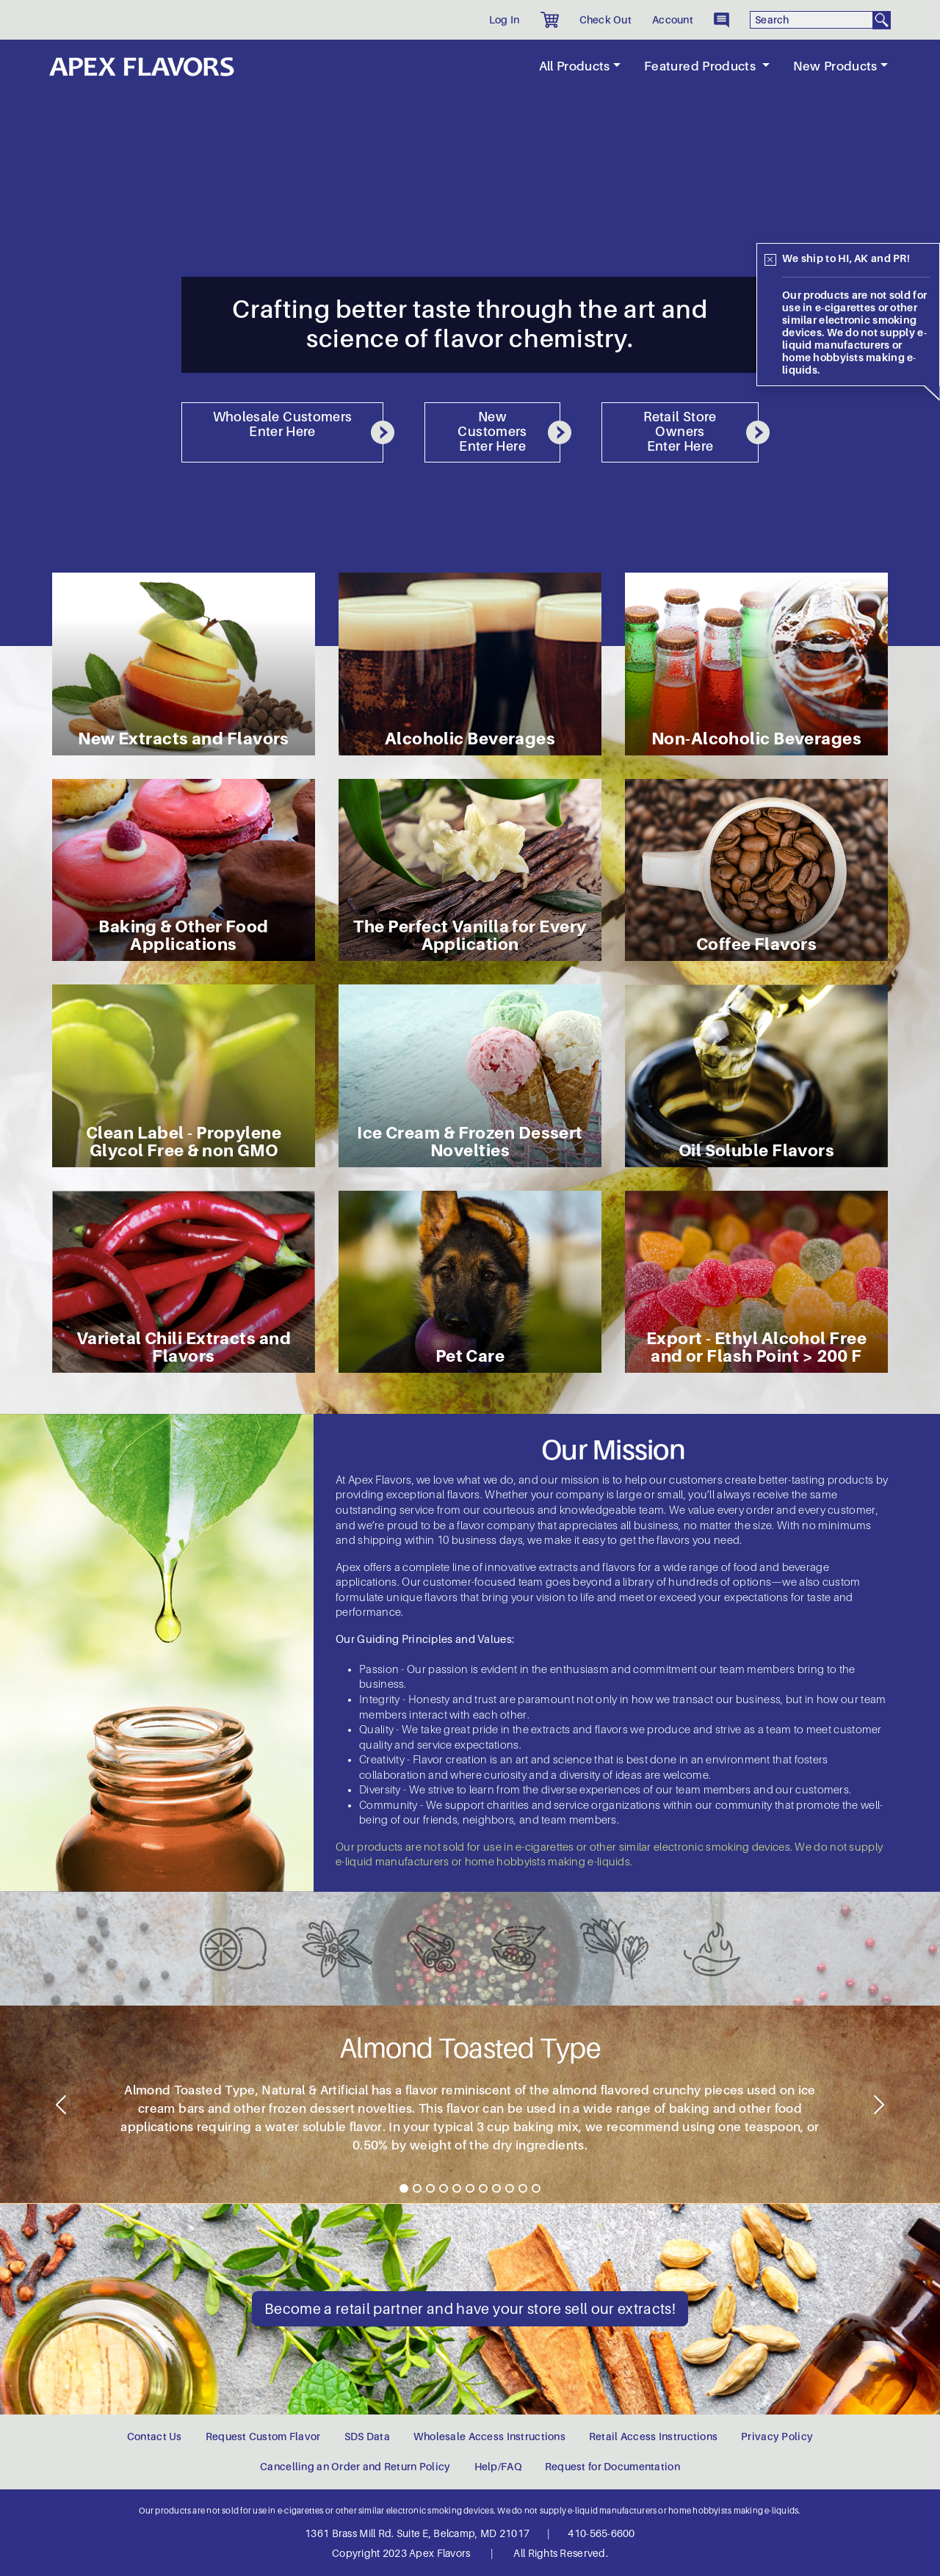 This screenshot has width=940, height=2576. I want to click on Help/FAQ, so click(497, 2466).